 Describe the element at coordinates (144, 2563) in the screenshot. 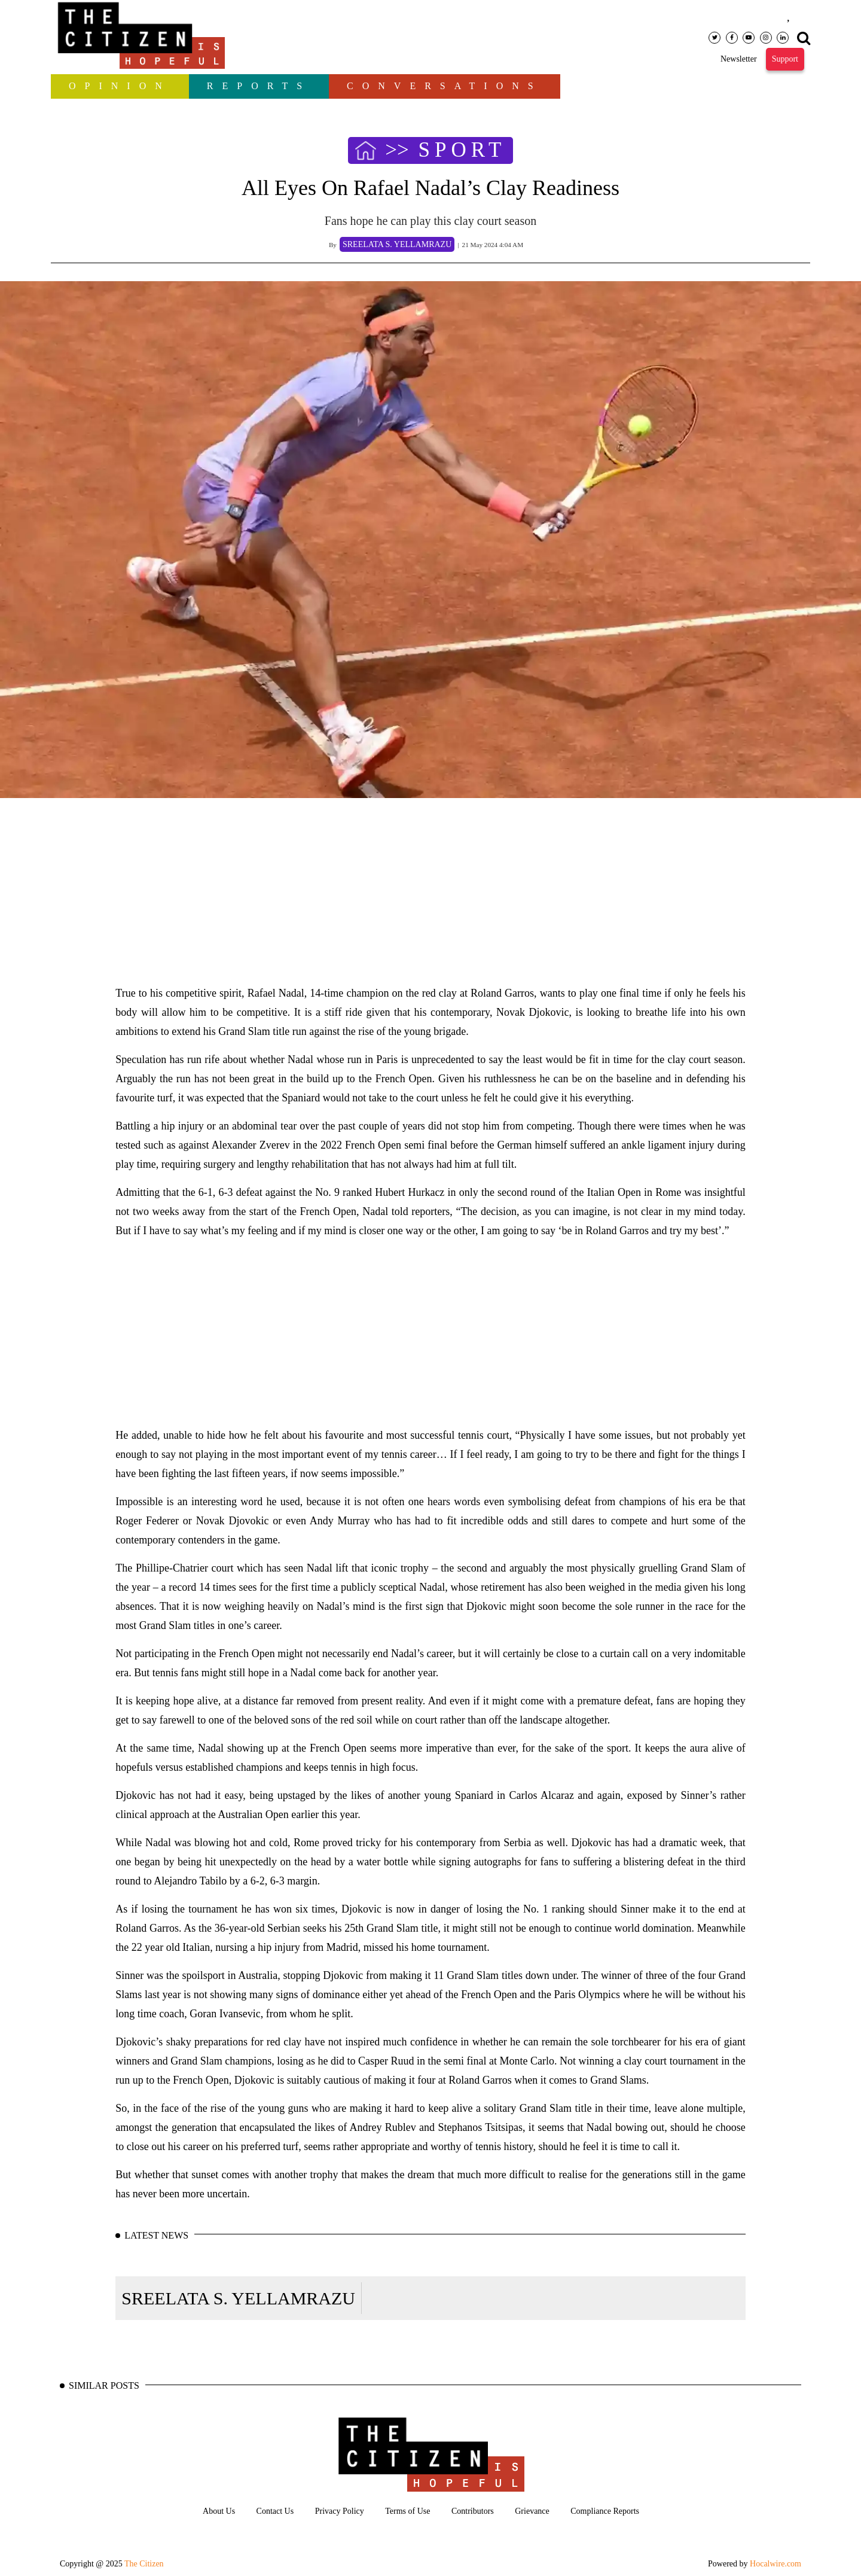

I see `The Citizen` at that location.